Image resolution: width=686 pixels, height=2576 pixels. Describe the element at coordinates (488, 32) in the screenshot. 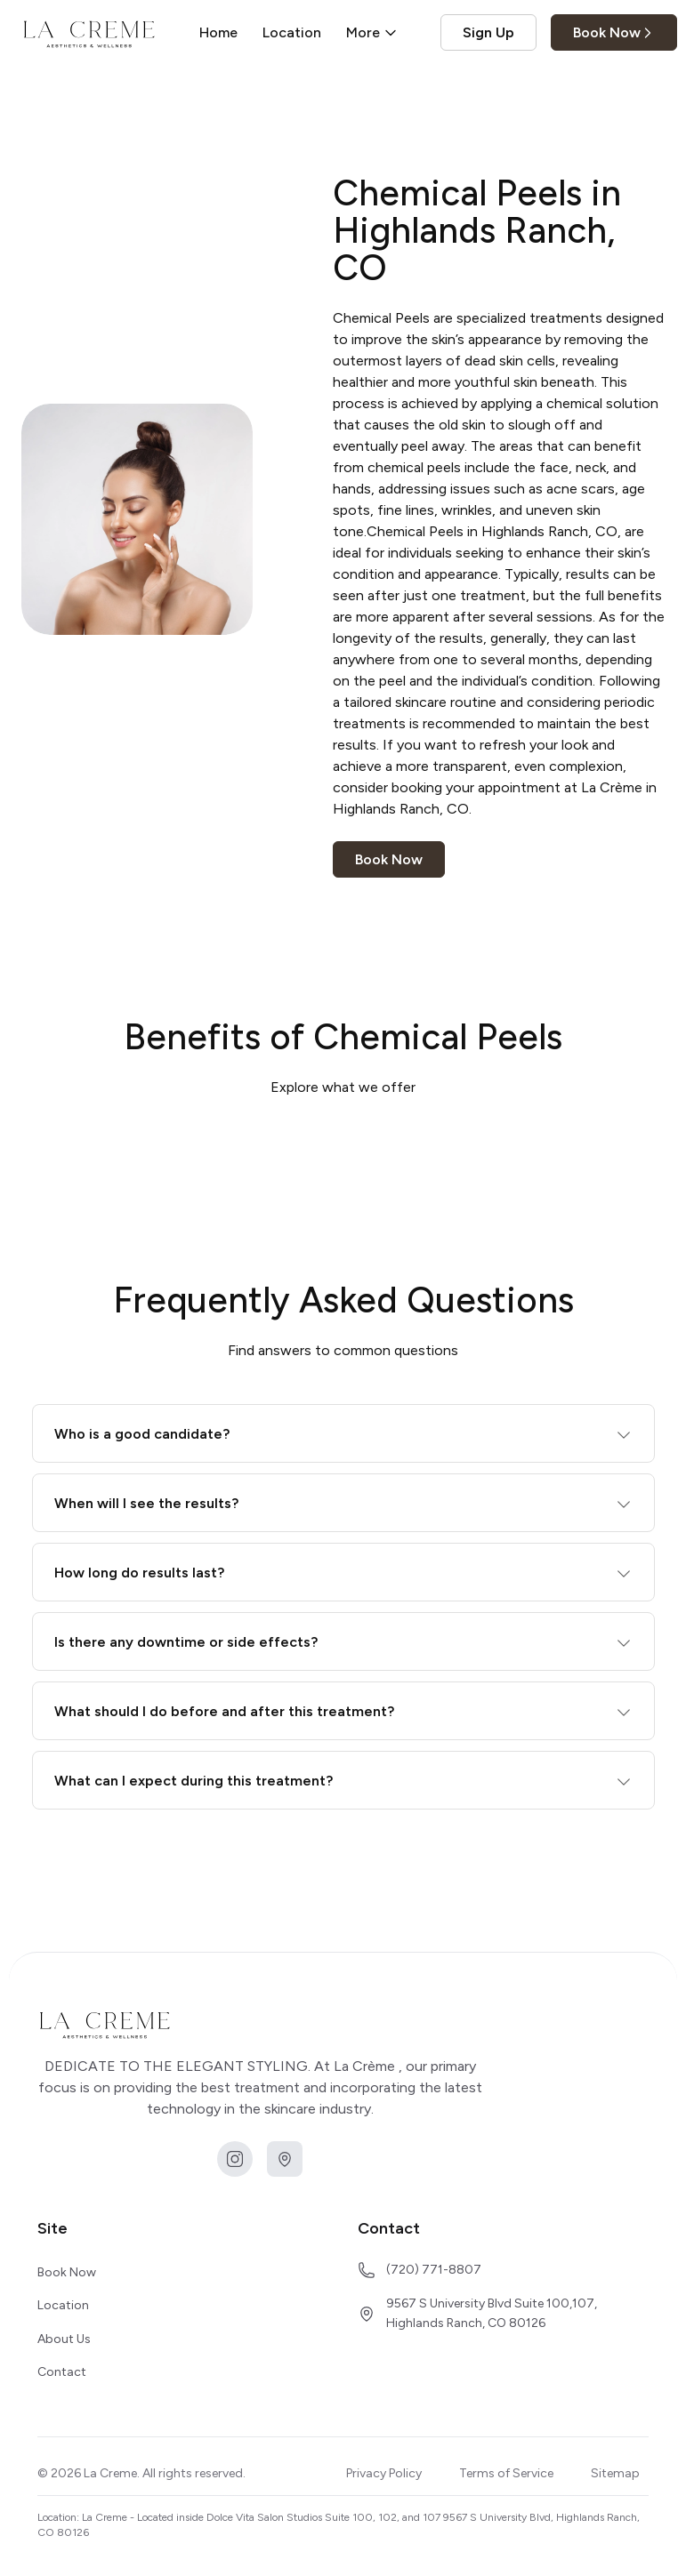

I see `Sign Up` at that location.